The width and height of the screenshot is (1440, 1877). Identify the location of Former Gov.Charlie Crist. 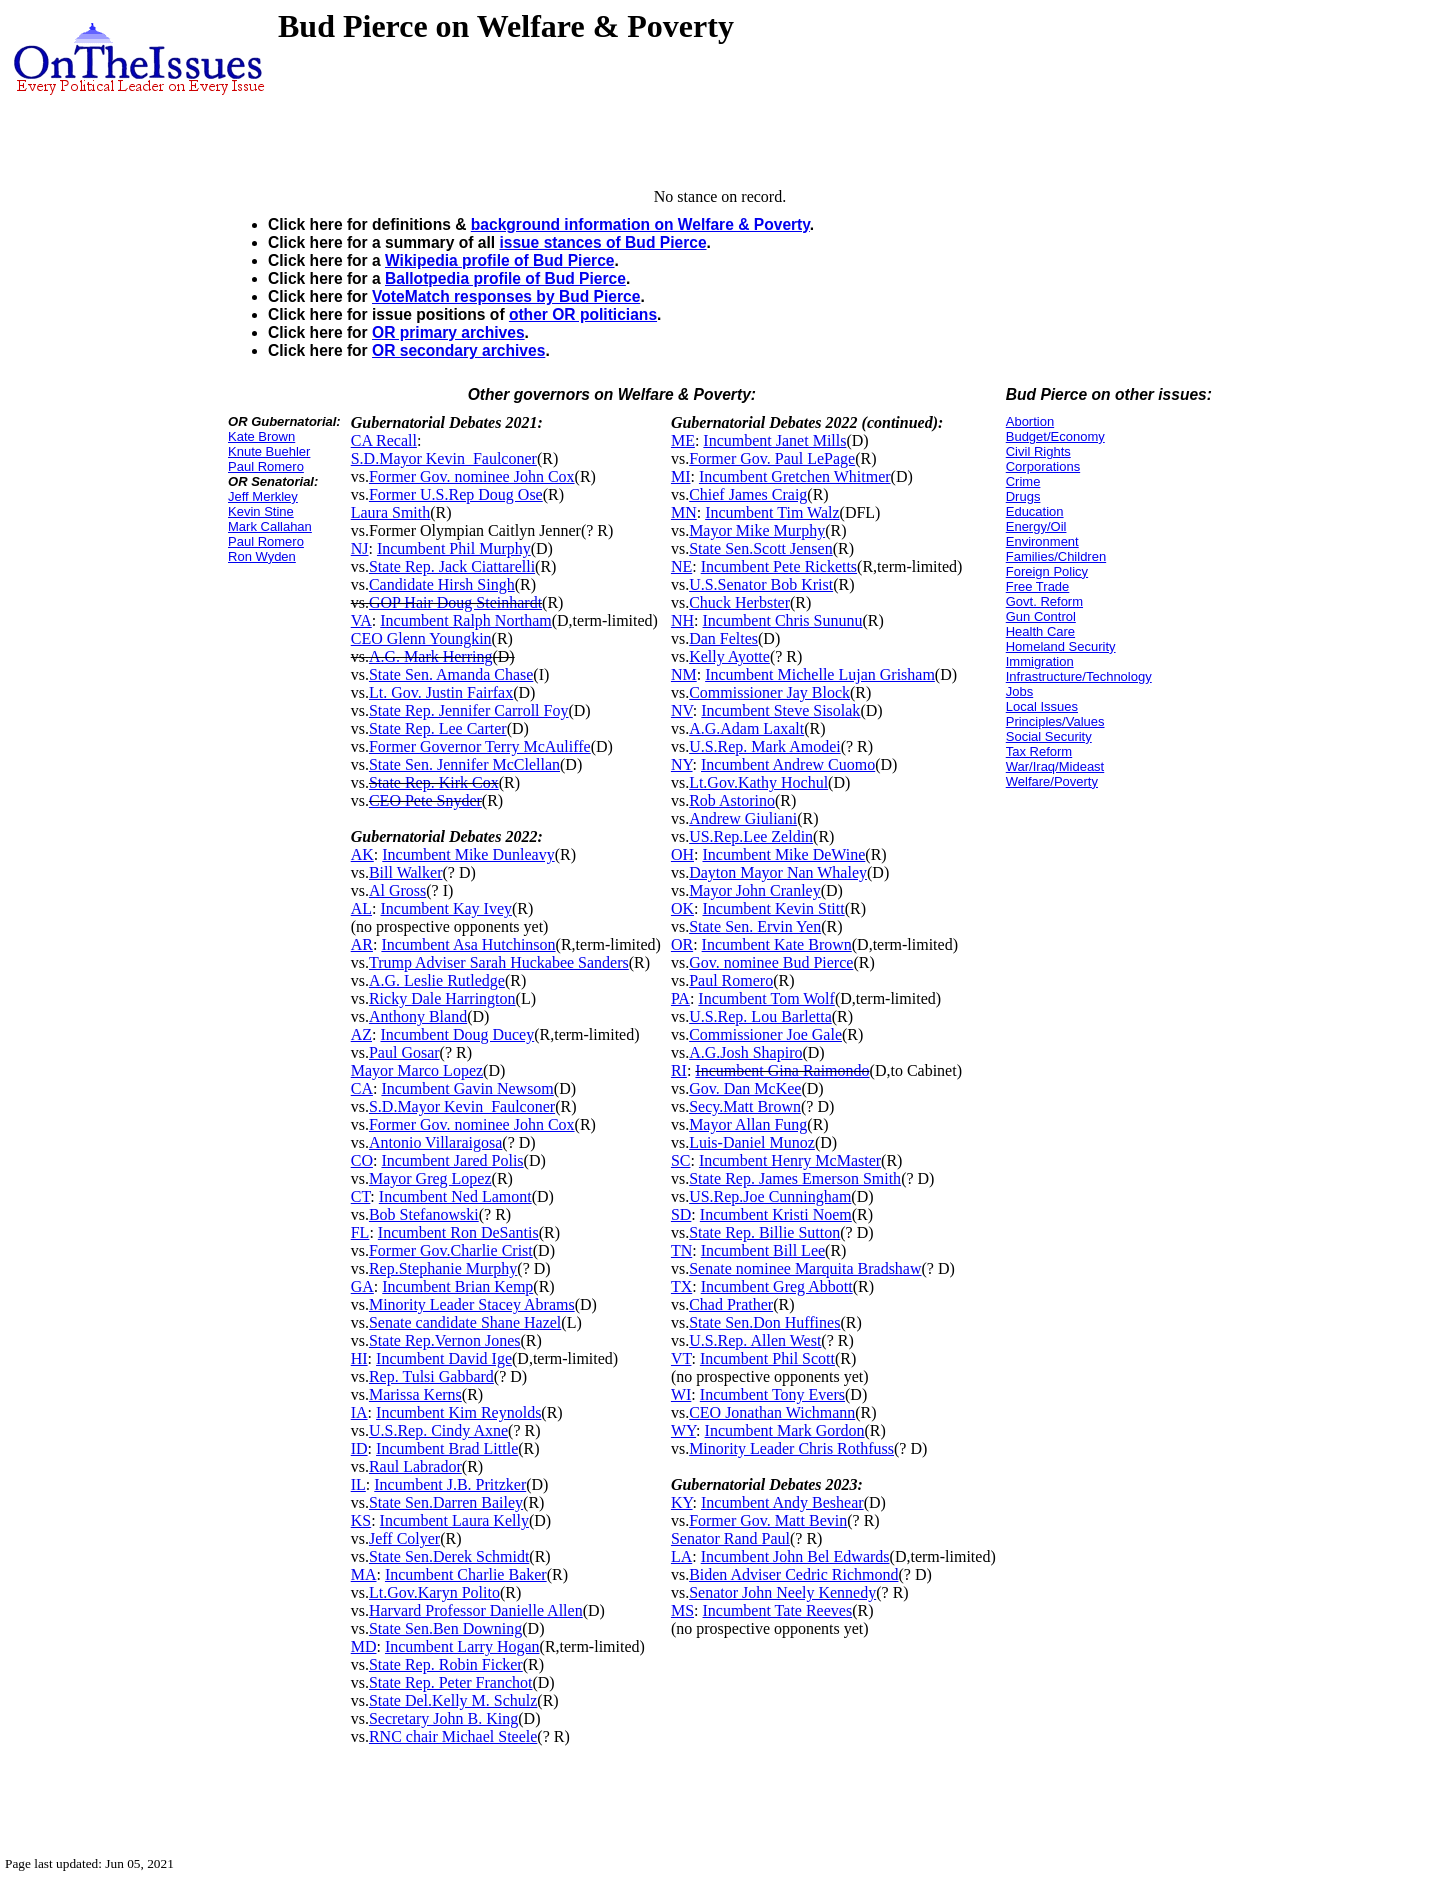
(451, 1250).